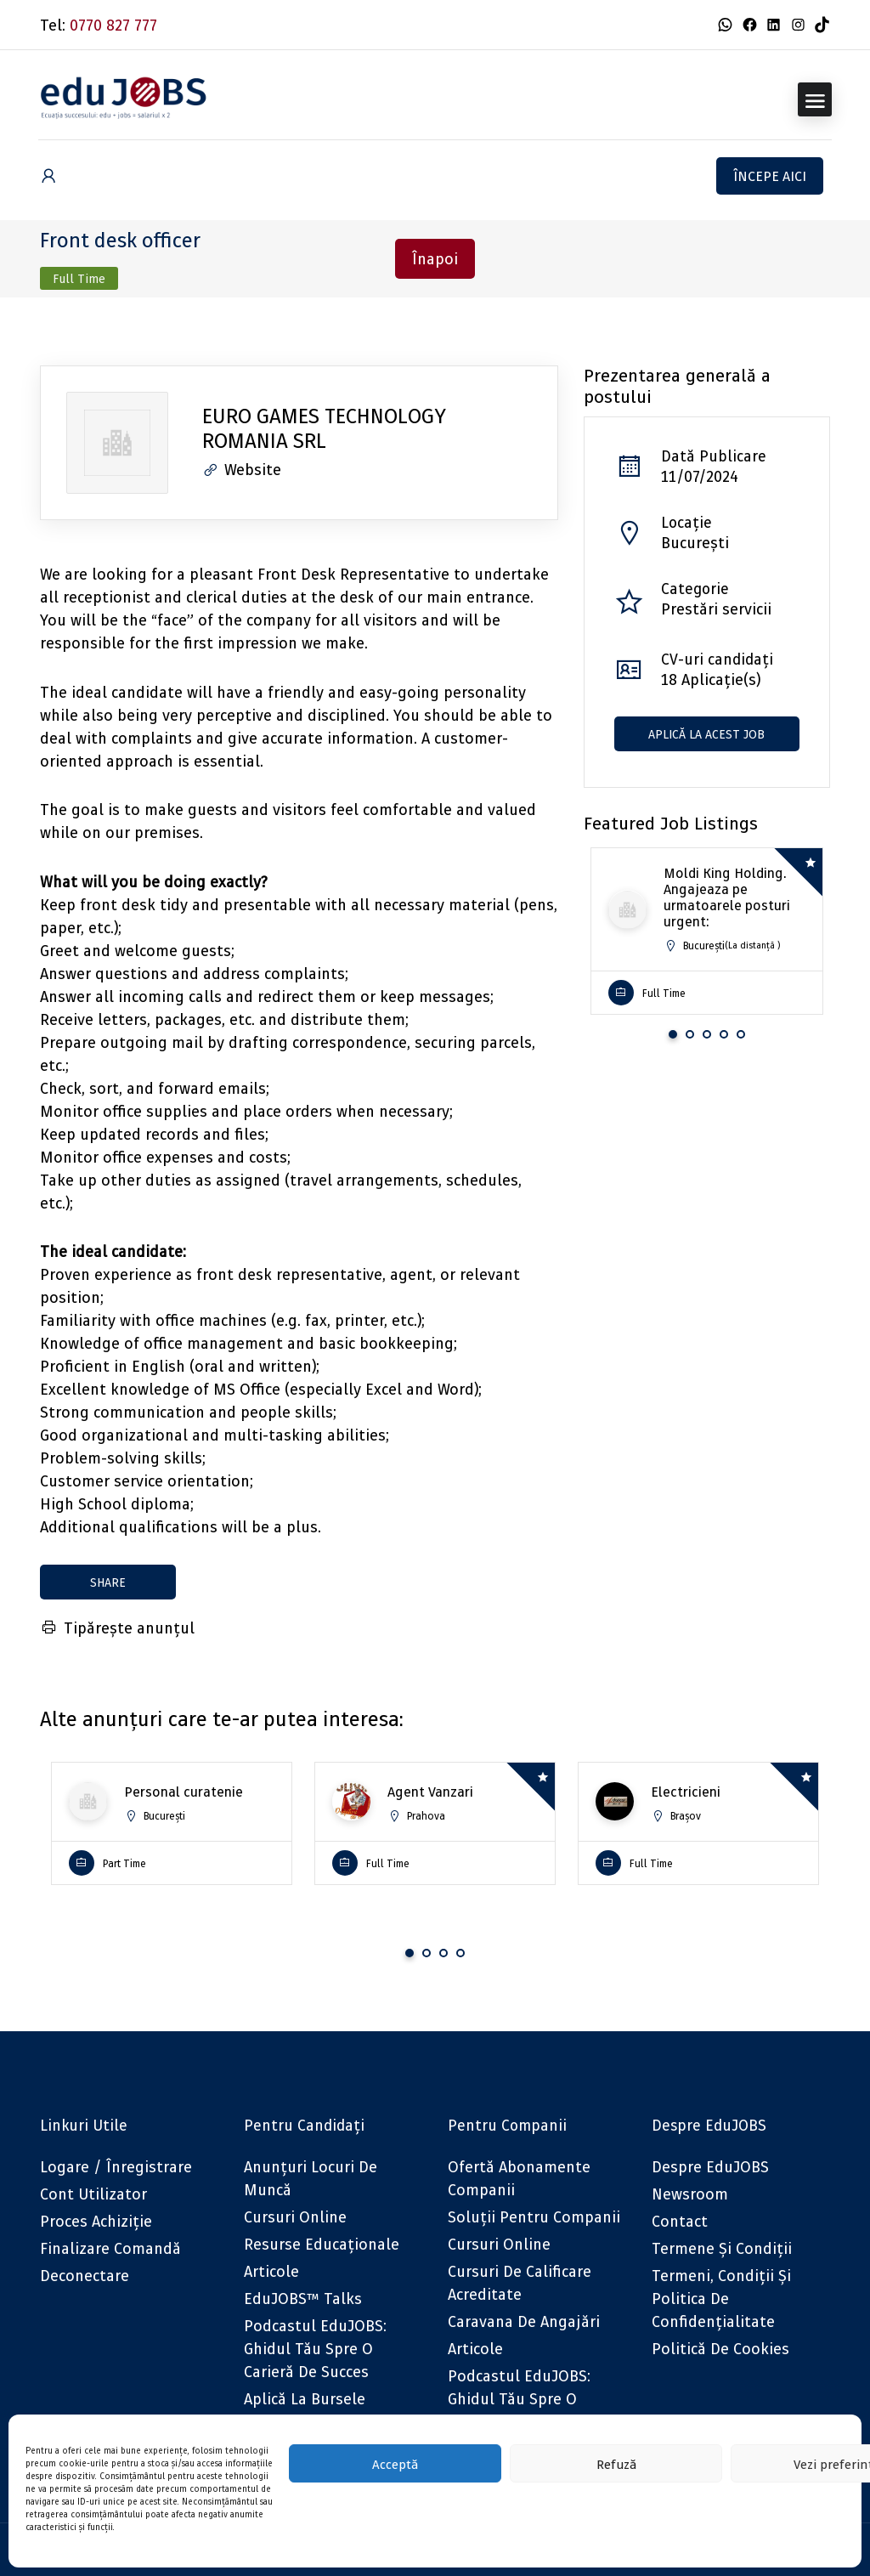 Image resolution: width=870 pixels, height=2576 pixels. What do you see at coordinates (96, 2221) in the screenshot?
I see `Proces achiziție` at bounding box center [96, 2221].